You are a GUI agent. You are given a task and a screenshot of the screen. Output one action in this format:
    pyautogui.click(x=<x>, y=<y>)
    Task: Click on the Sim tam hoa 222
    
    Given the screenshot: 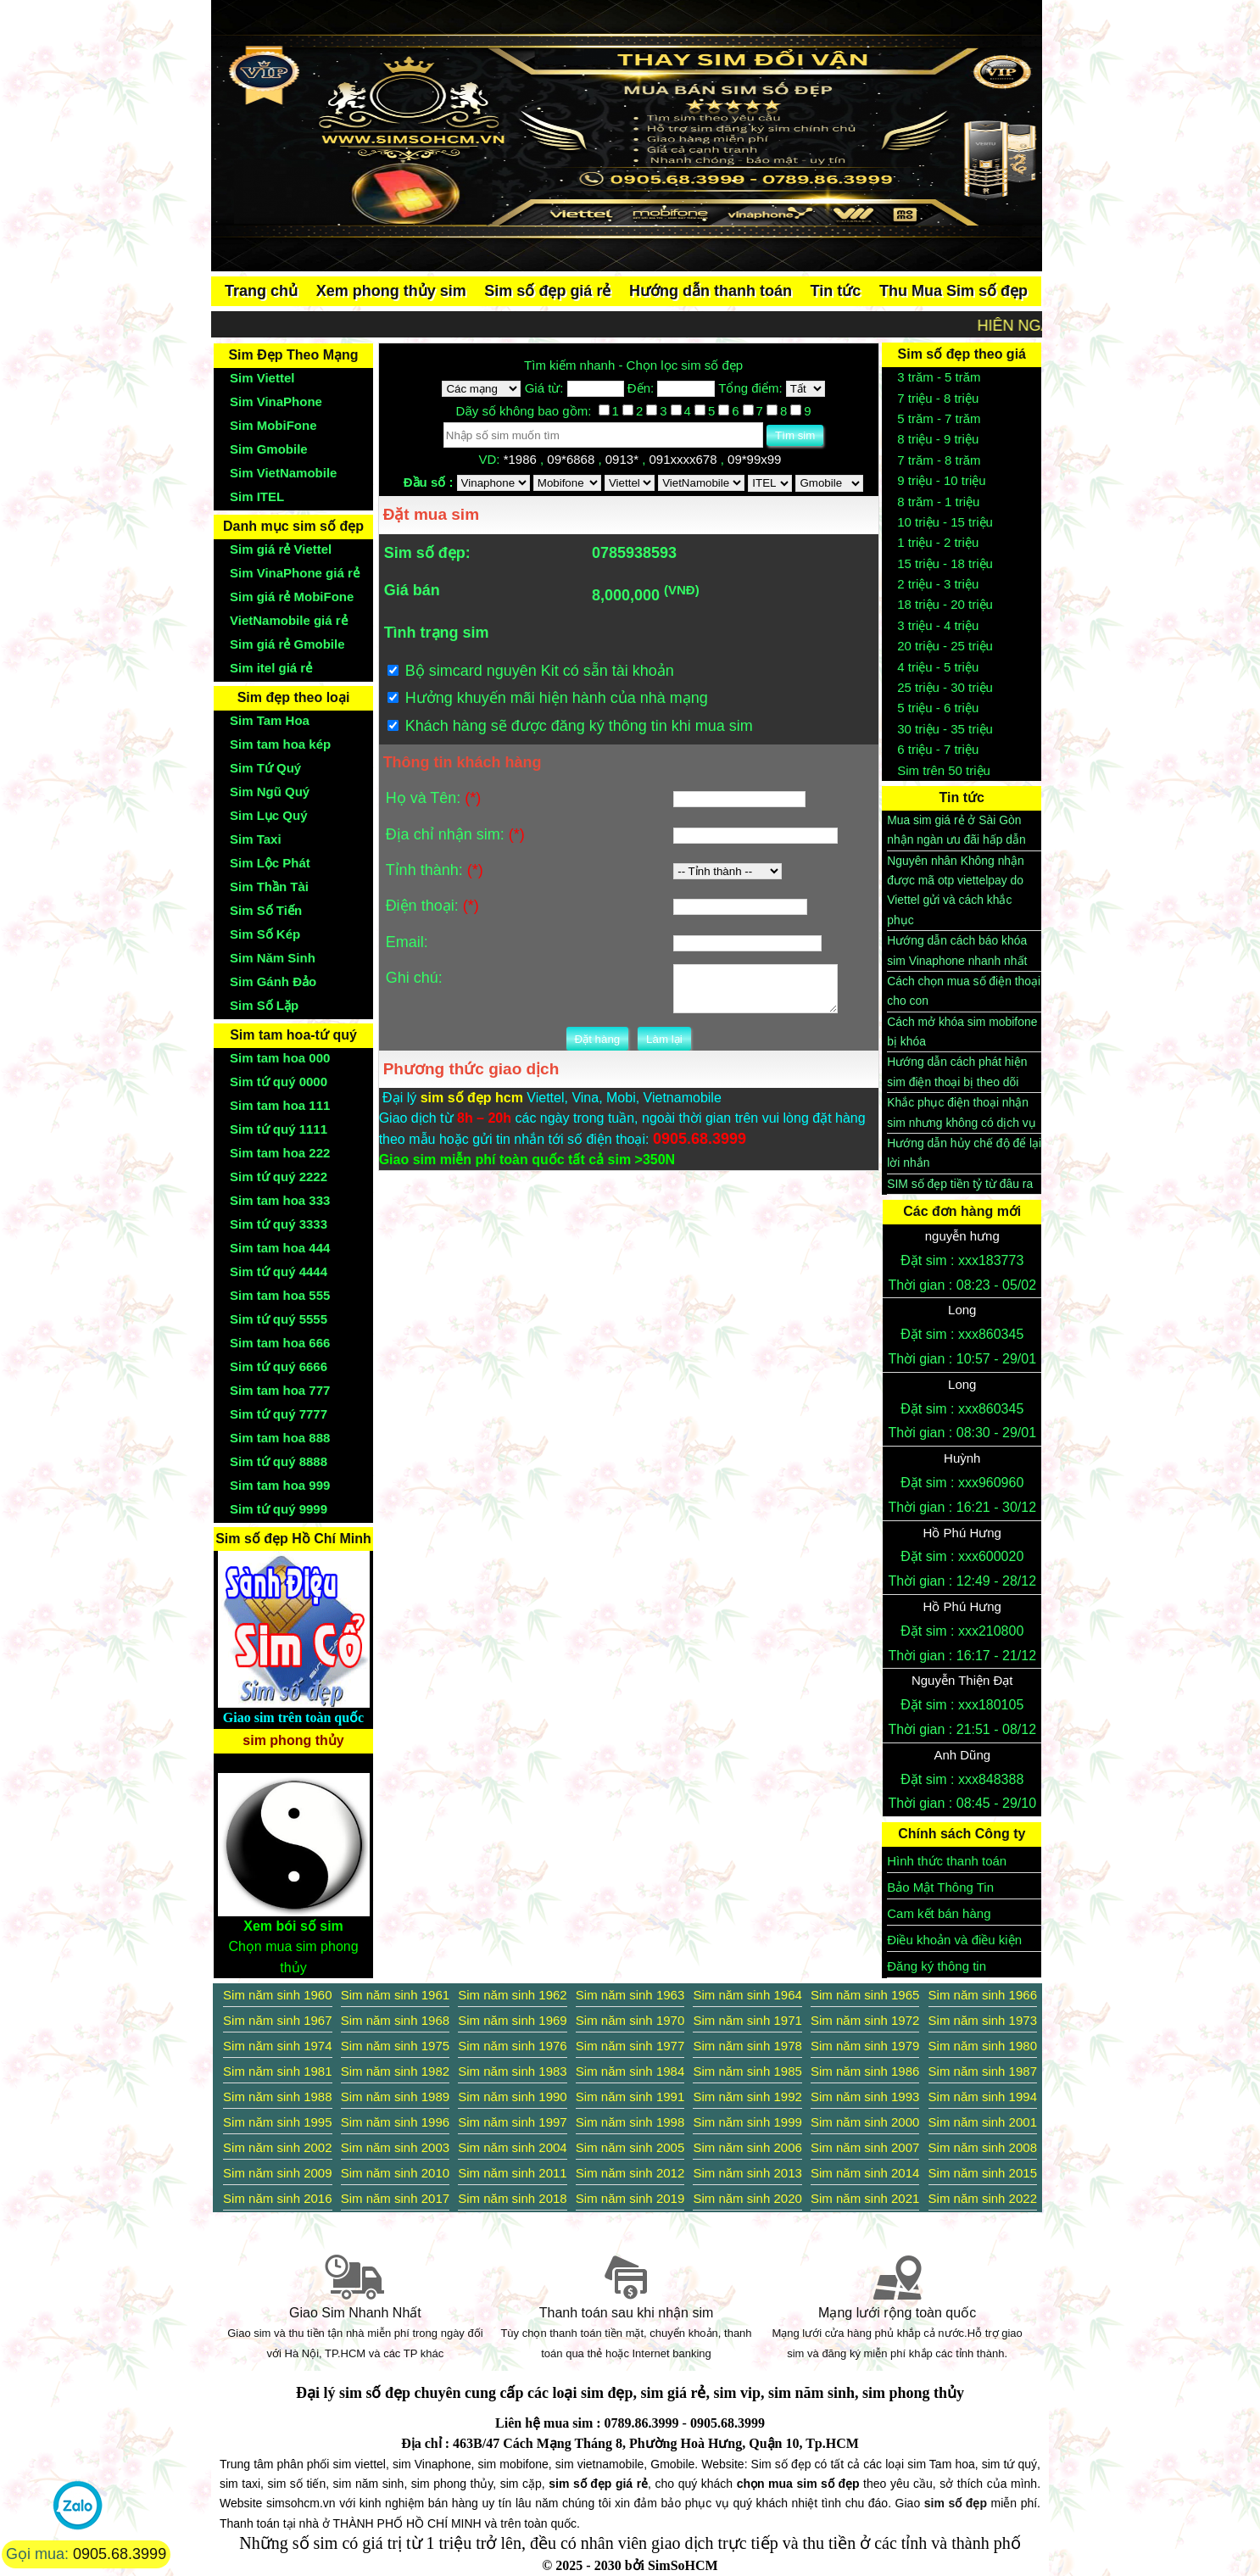 What is the action you would take?
    pyautogui.click(x=280, y=1153)
    